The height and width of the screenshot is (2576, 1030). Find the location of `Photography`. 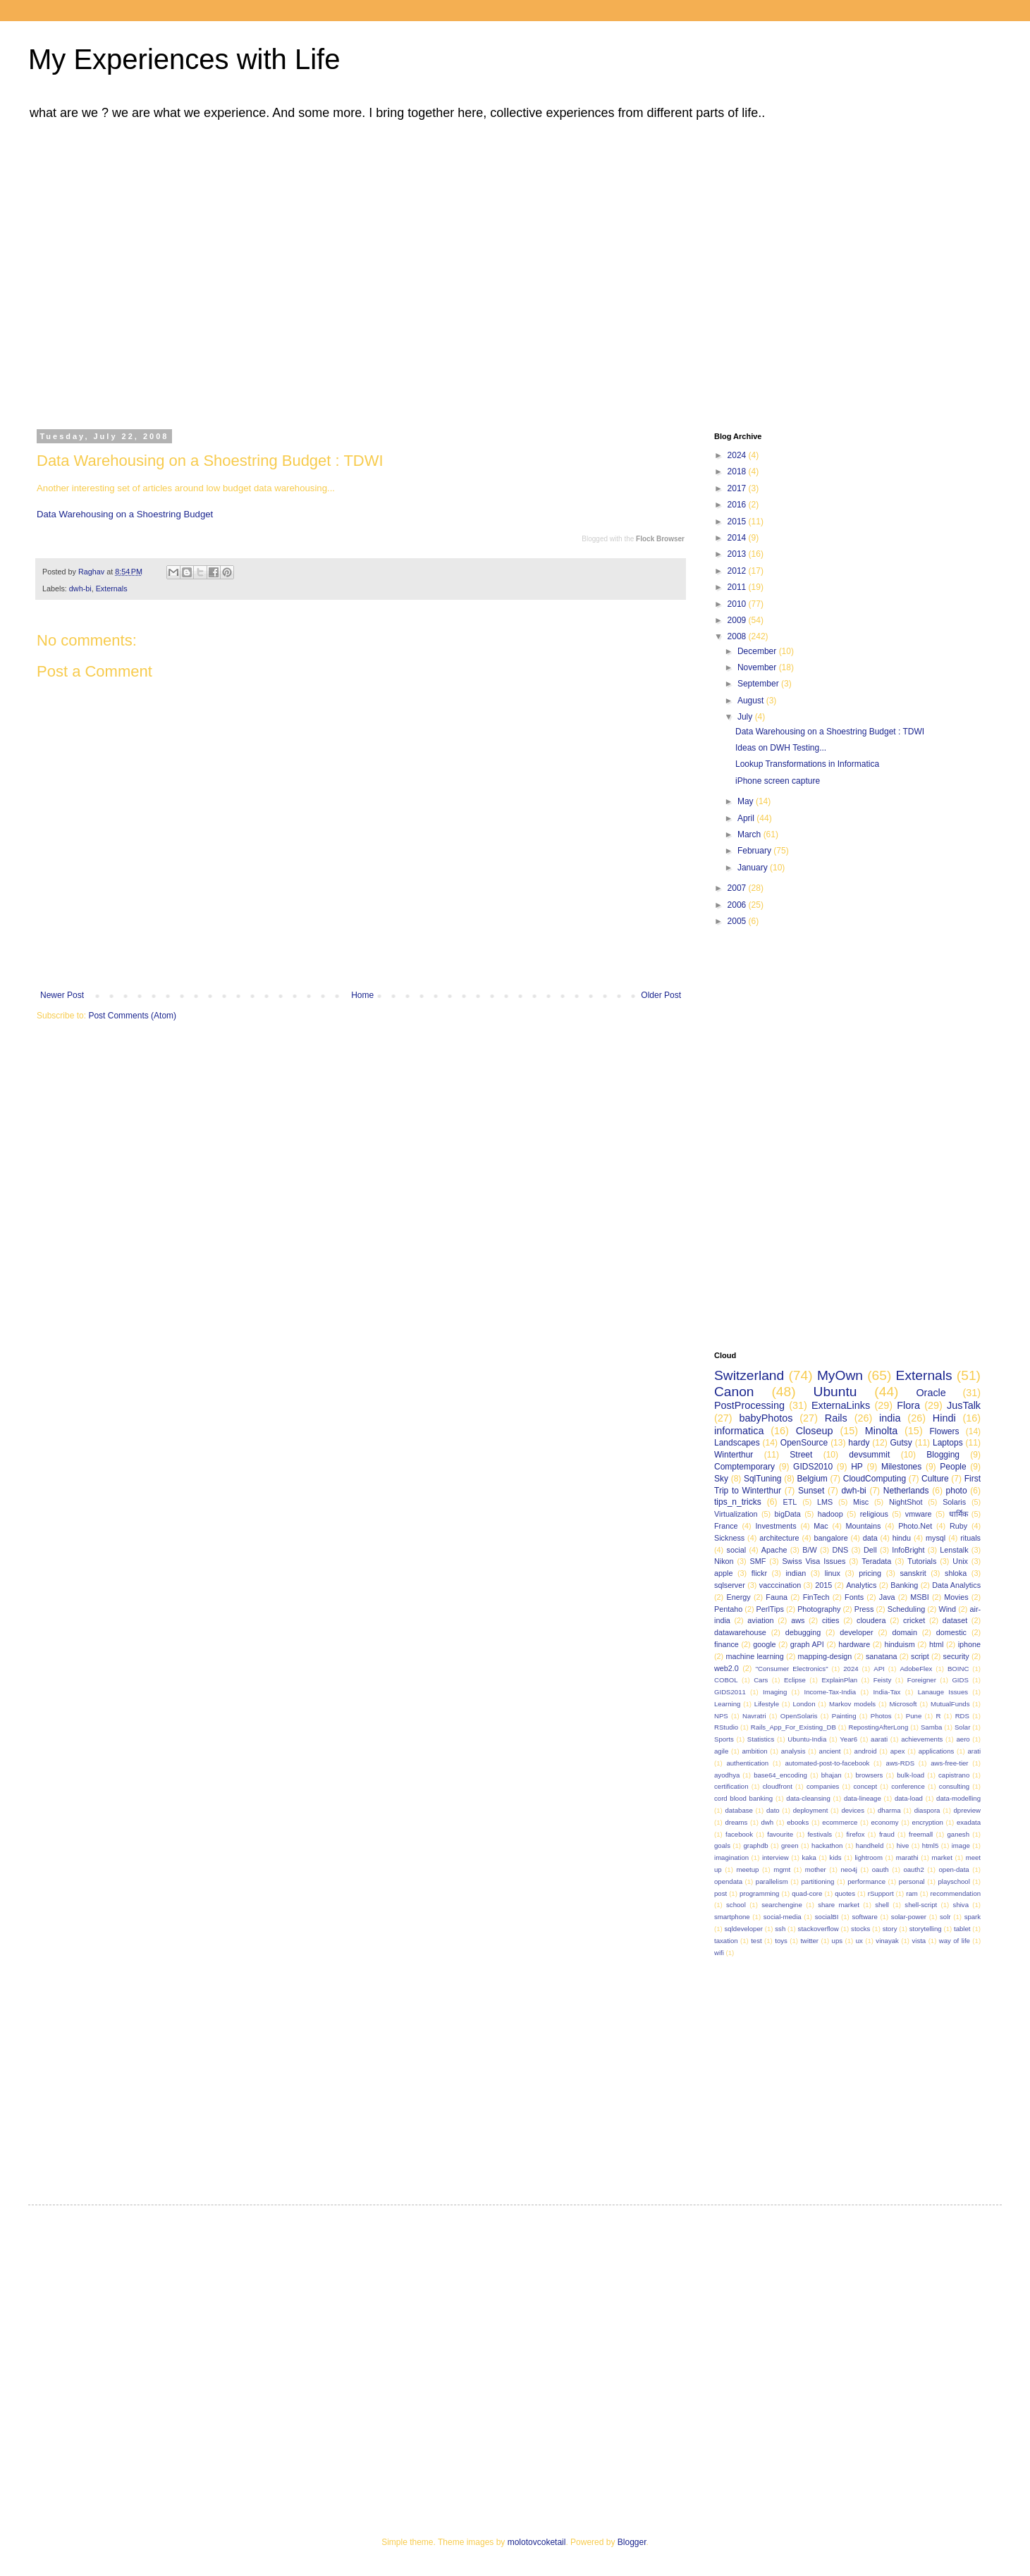

Photography is located at coordinates (818, 1609).